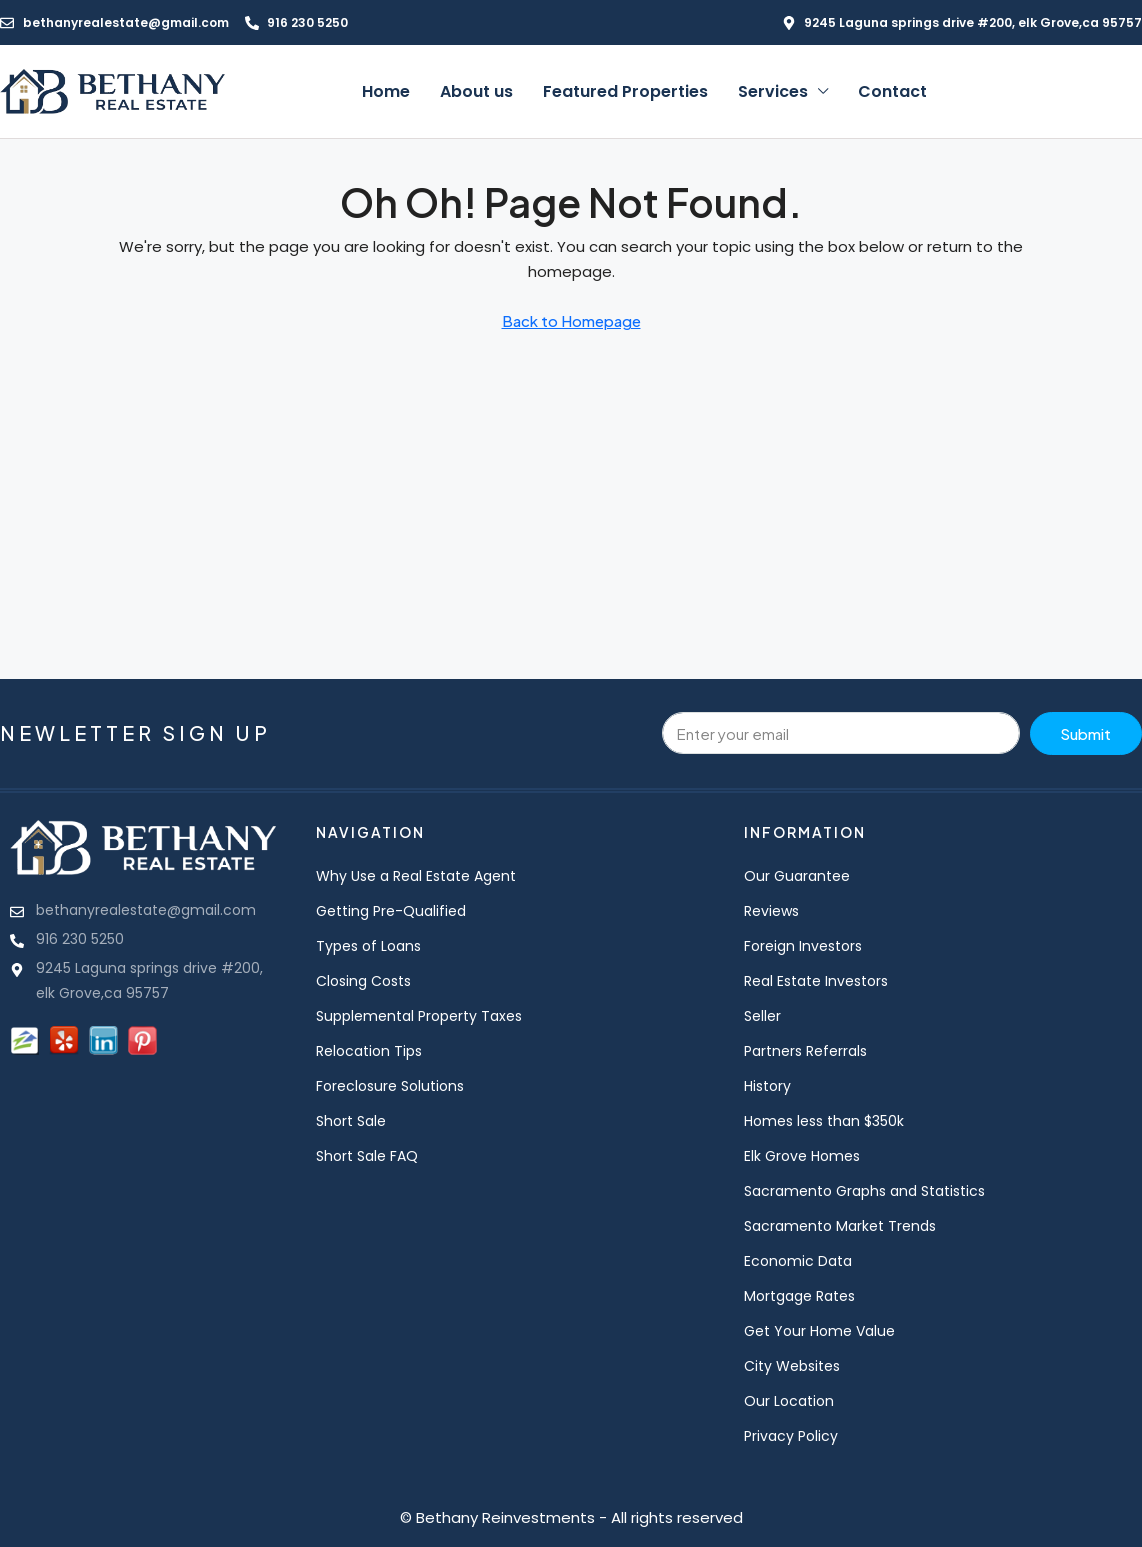 The image size is (1142, 1547). I want to click on Foreign Investors, so click(803, 946).